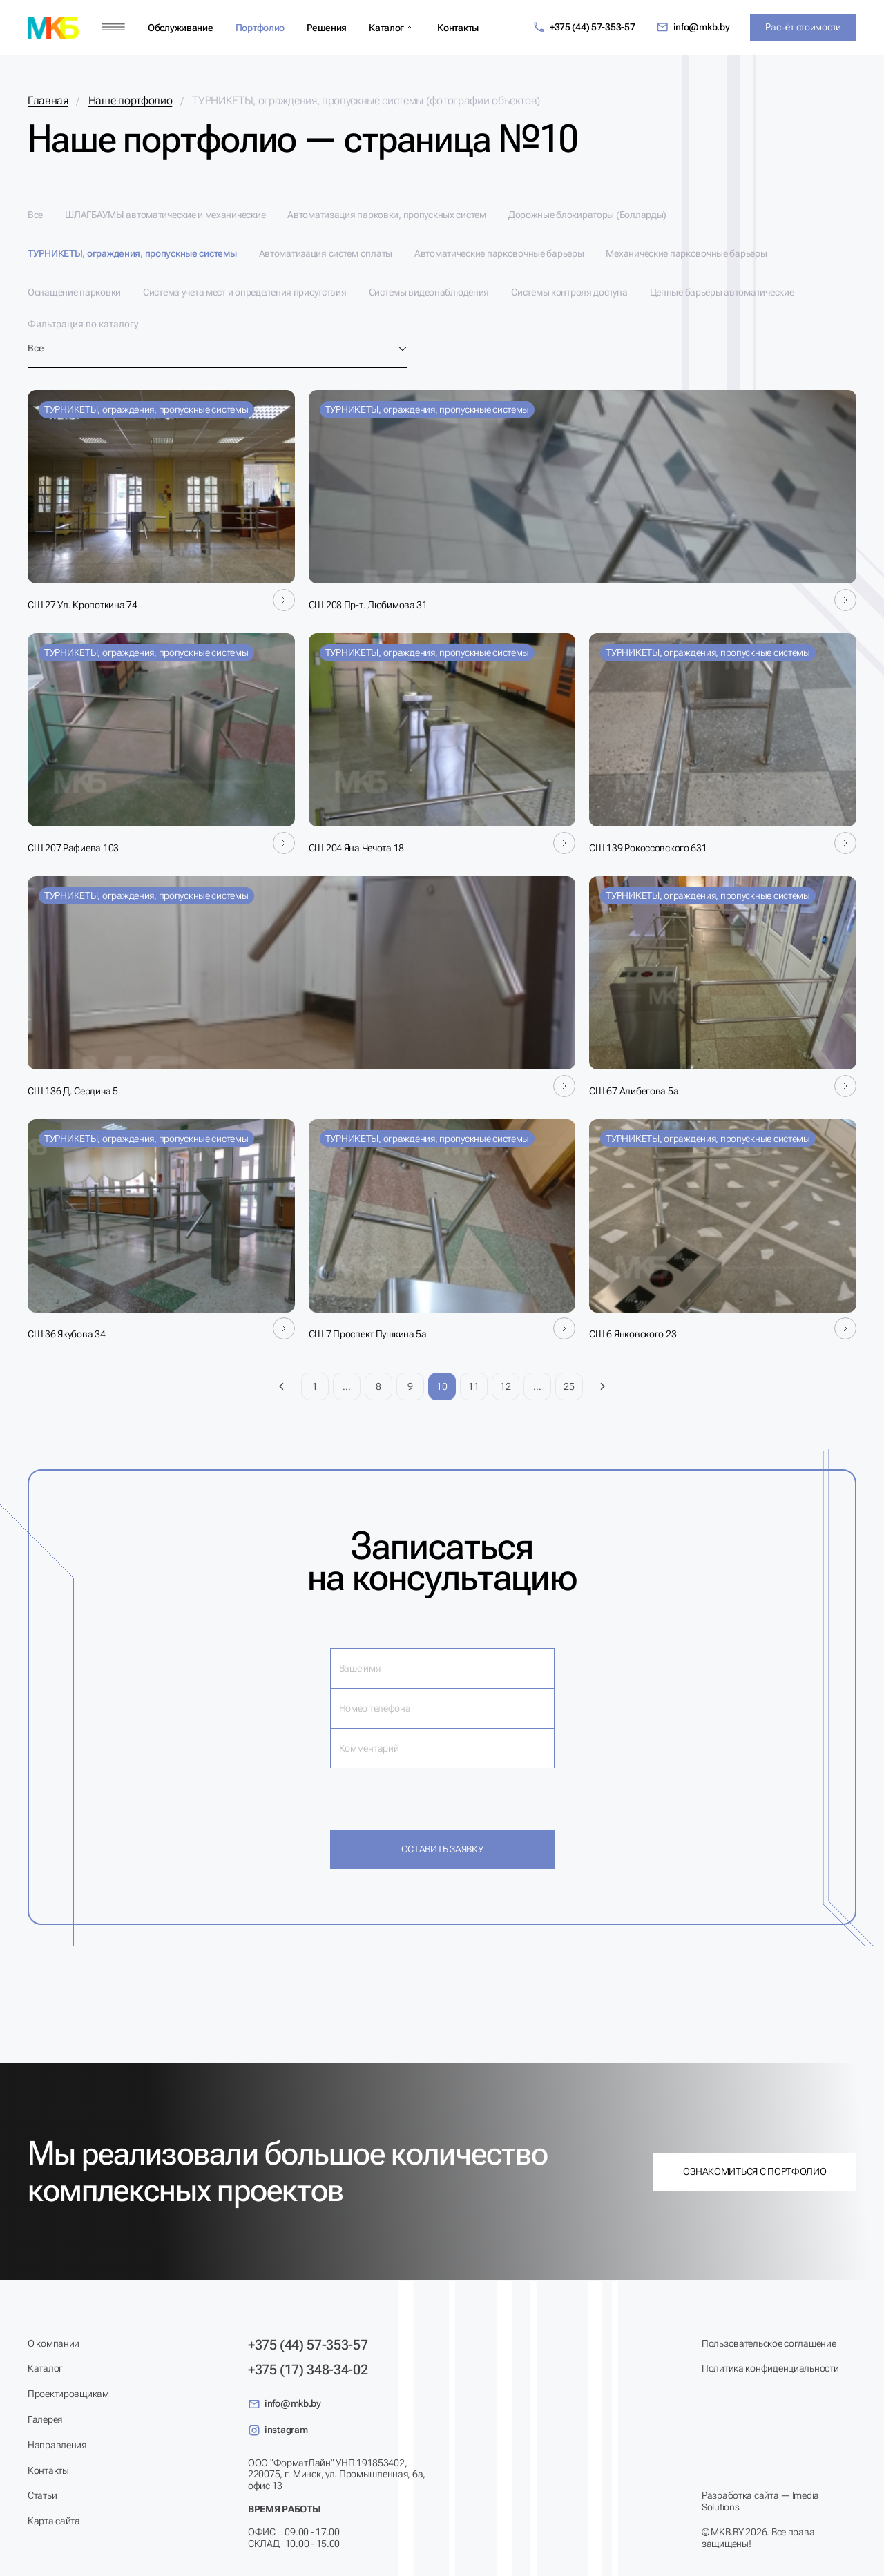  I want to click on Автоматические парковочные барьеры, so click(499, 253).